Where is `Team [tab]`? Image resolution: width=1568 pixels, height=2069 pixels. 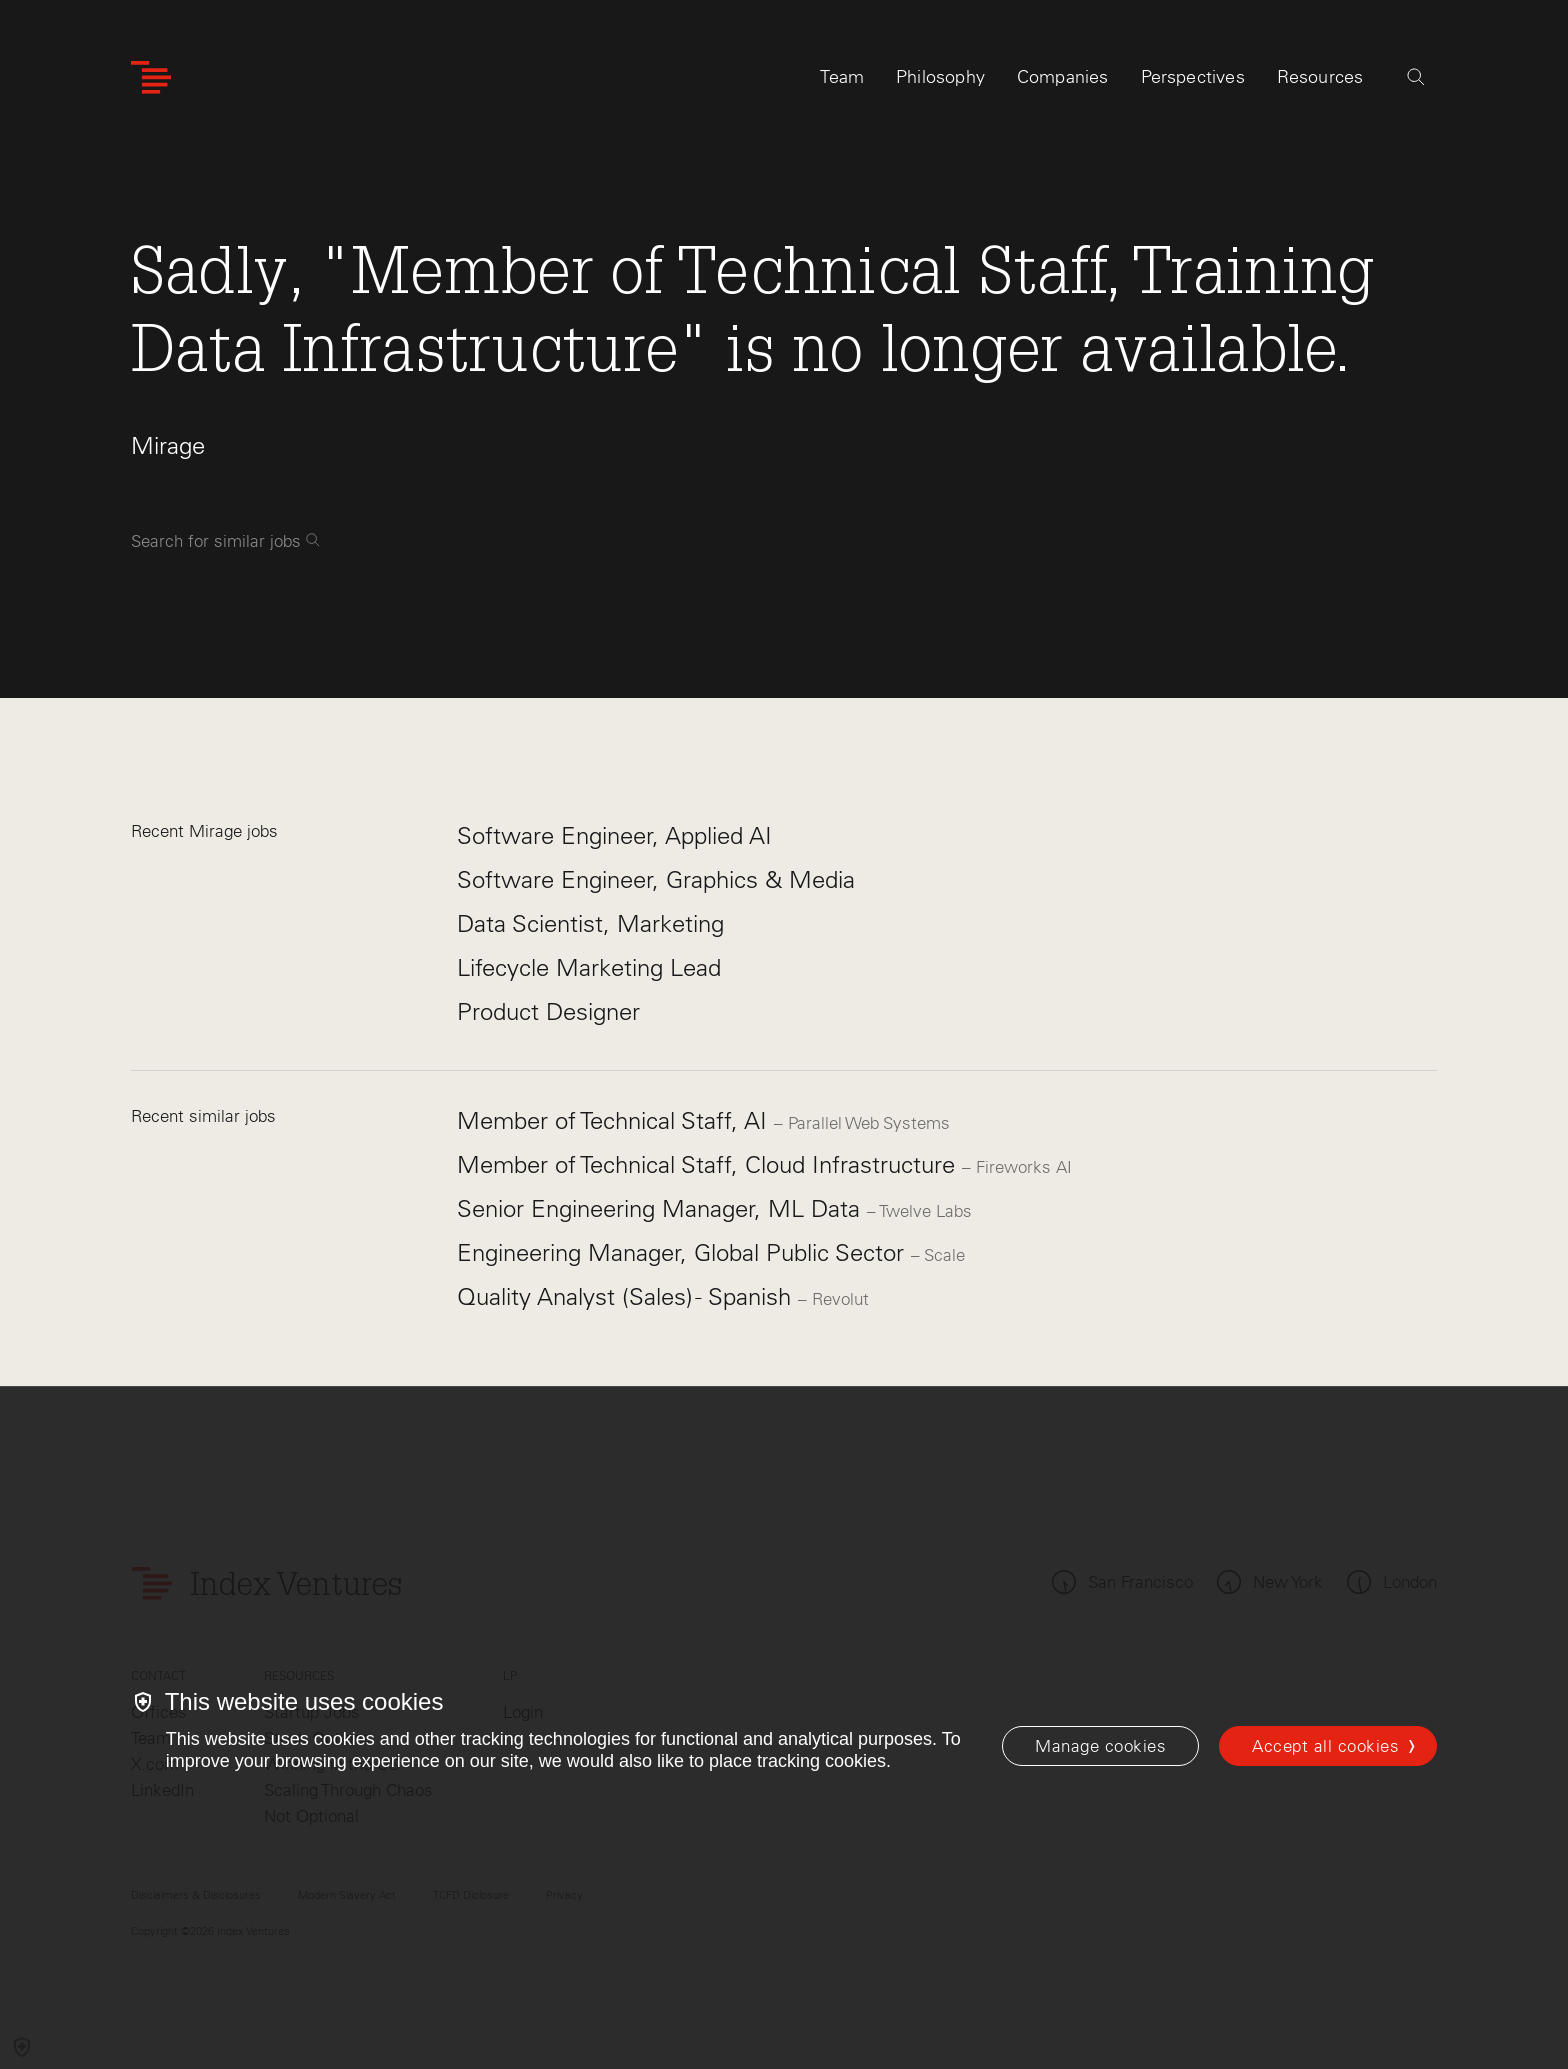 Team [tab] is located at coordinates (842, 77).